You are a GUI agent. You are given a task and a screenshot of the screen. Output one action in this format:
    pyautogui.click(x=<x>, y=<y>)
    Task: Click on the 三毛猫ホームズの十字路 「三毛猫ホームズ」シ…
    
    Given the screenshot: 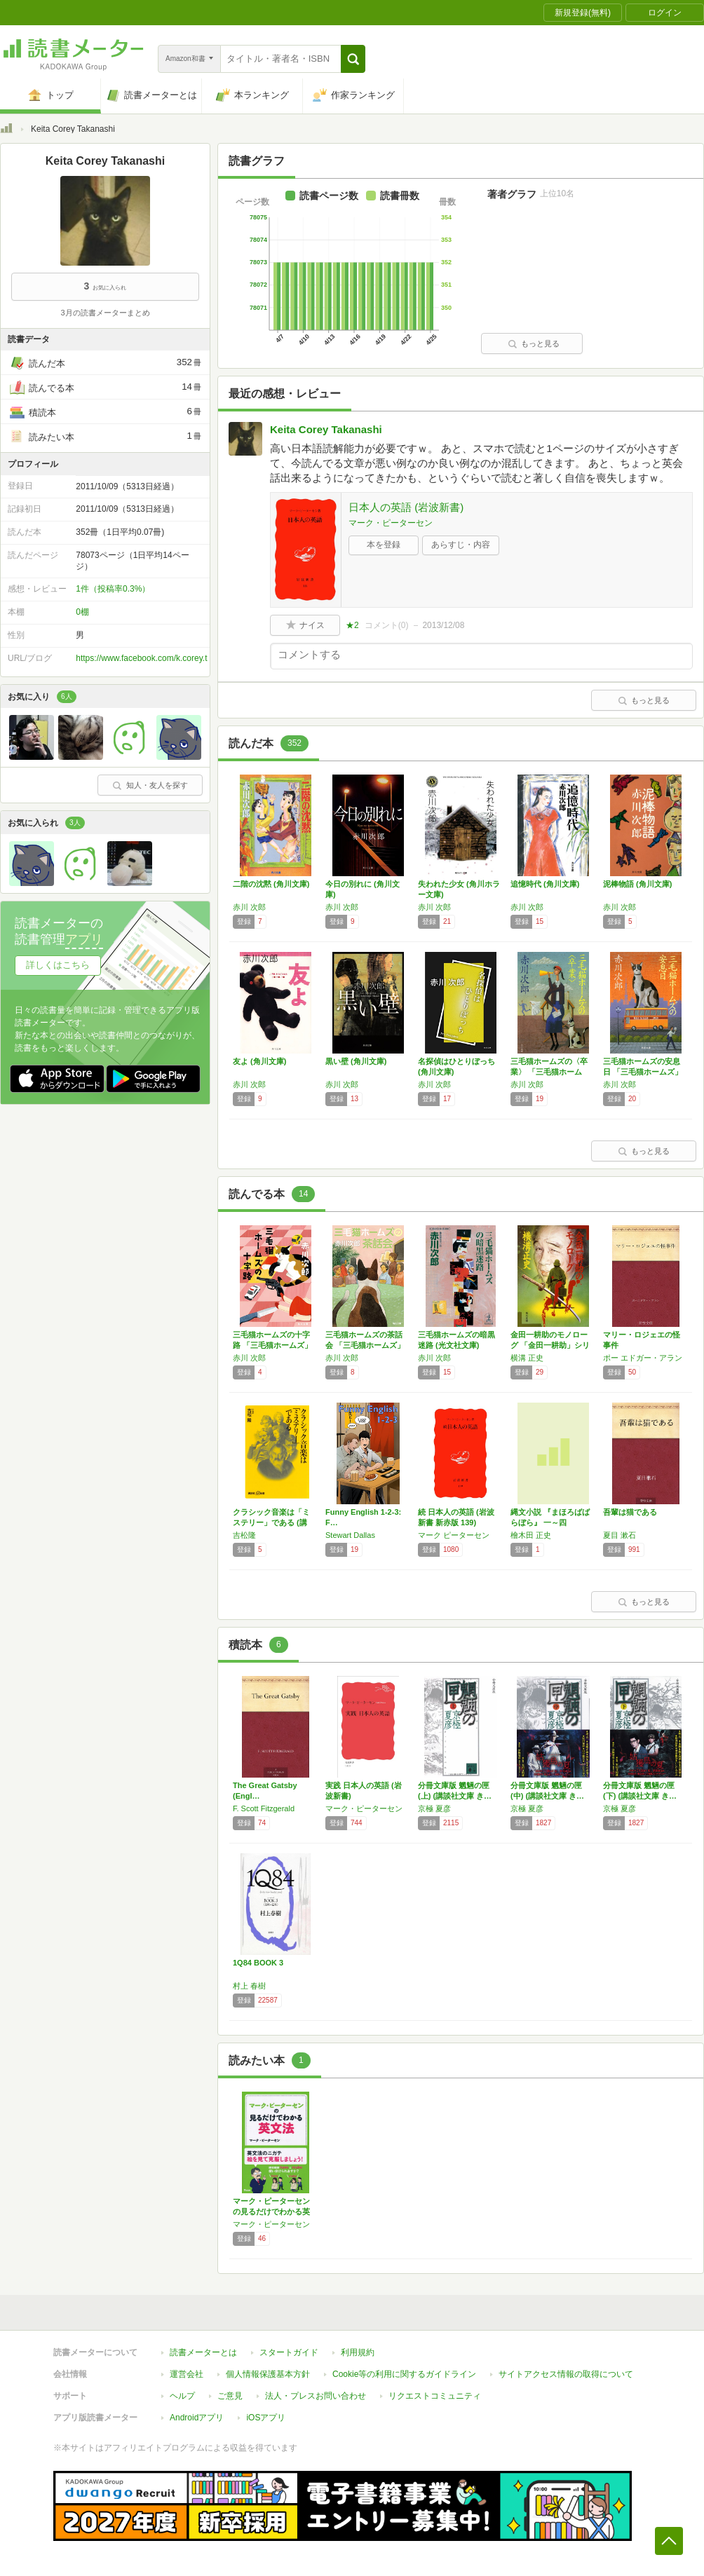 What is the action you would take?
    pyautogui.click(x=272, y=1345)
    